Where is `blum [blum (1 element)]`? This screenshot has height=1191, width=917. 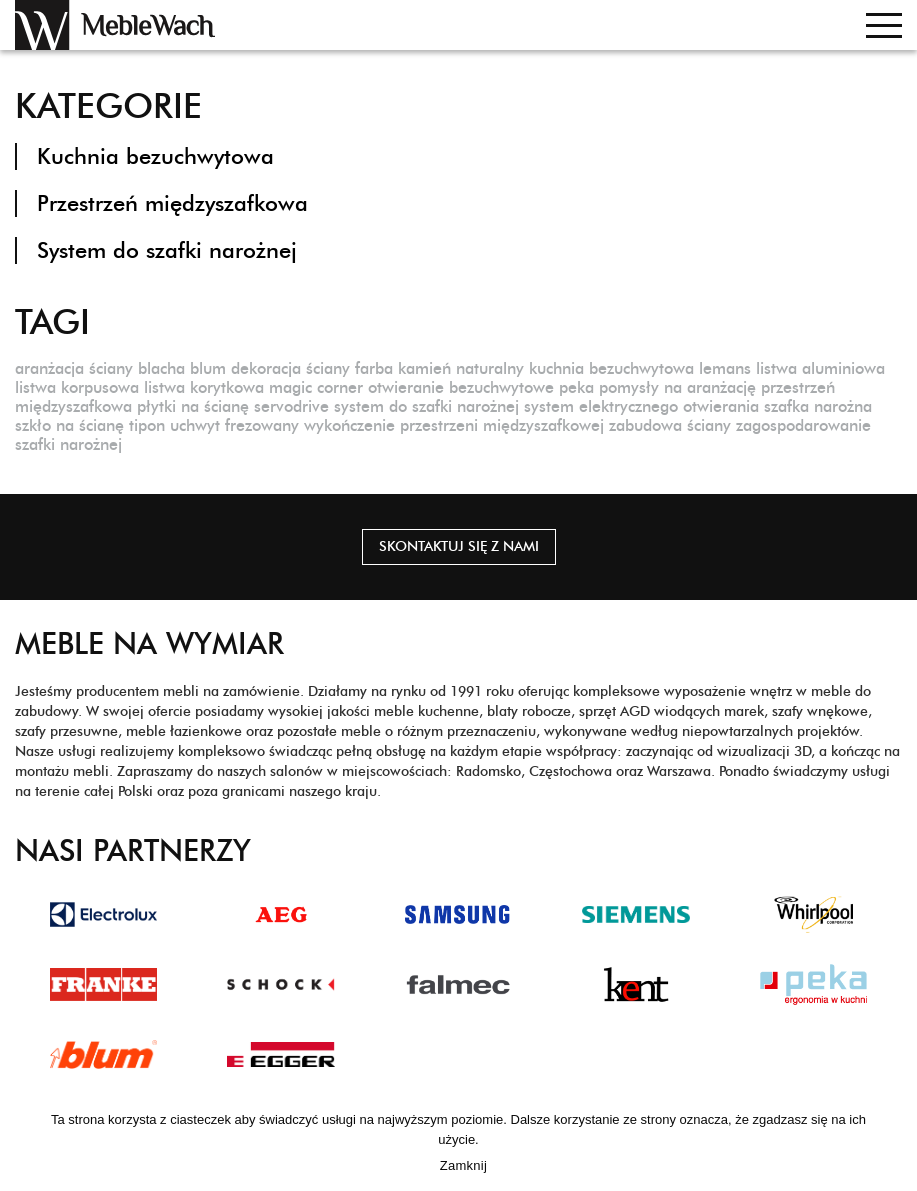
blum [blum (1 element)] is located at coordinates (208, 368).